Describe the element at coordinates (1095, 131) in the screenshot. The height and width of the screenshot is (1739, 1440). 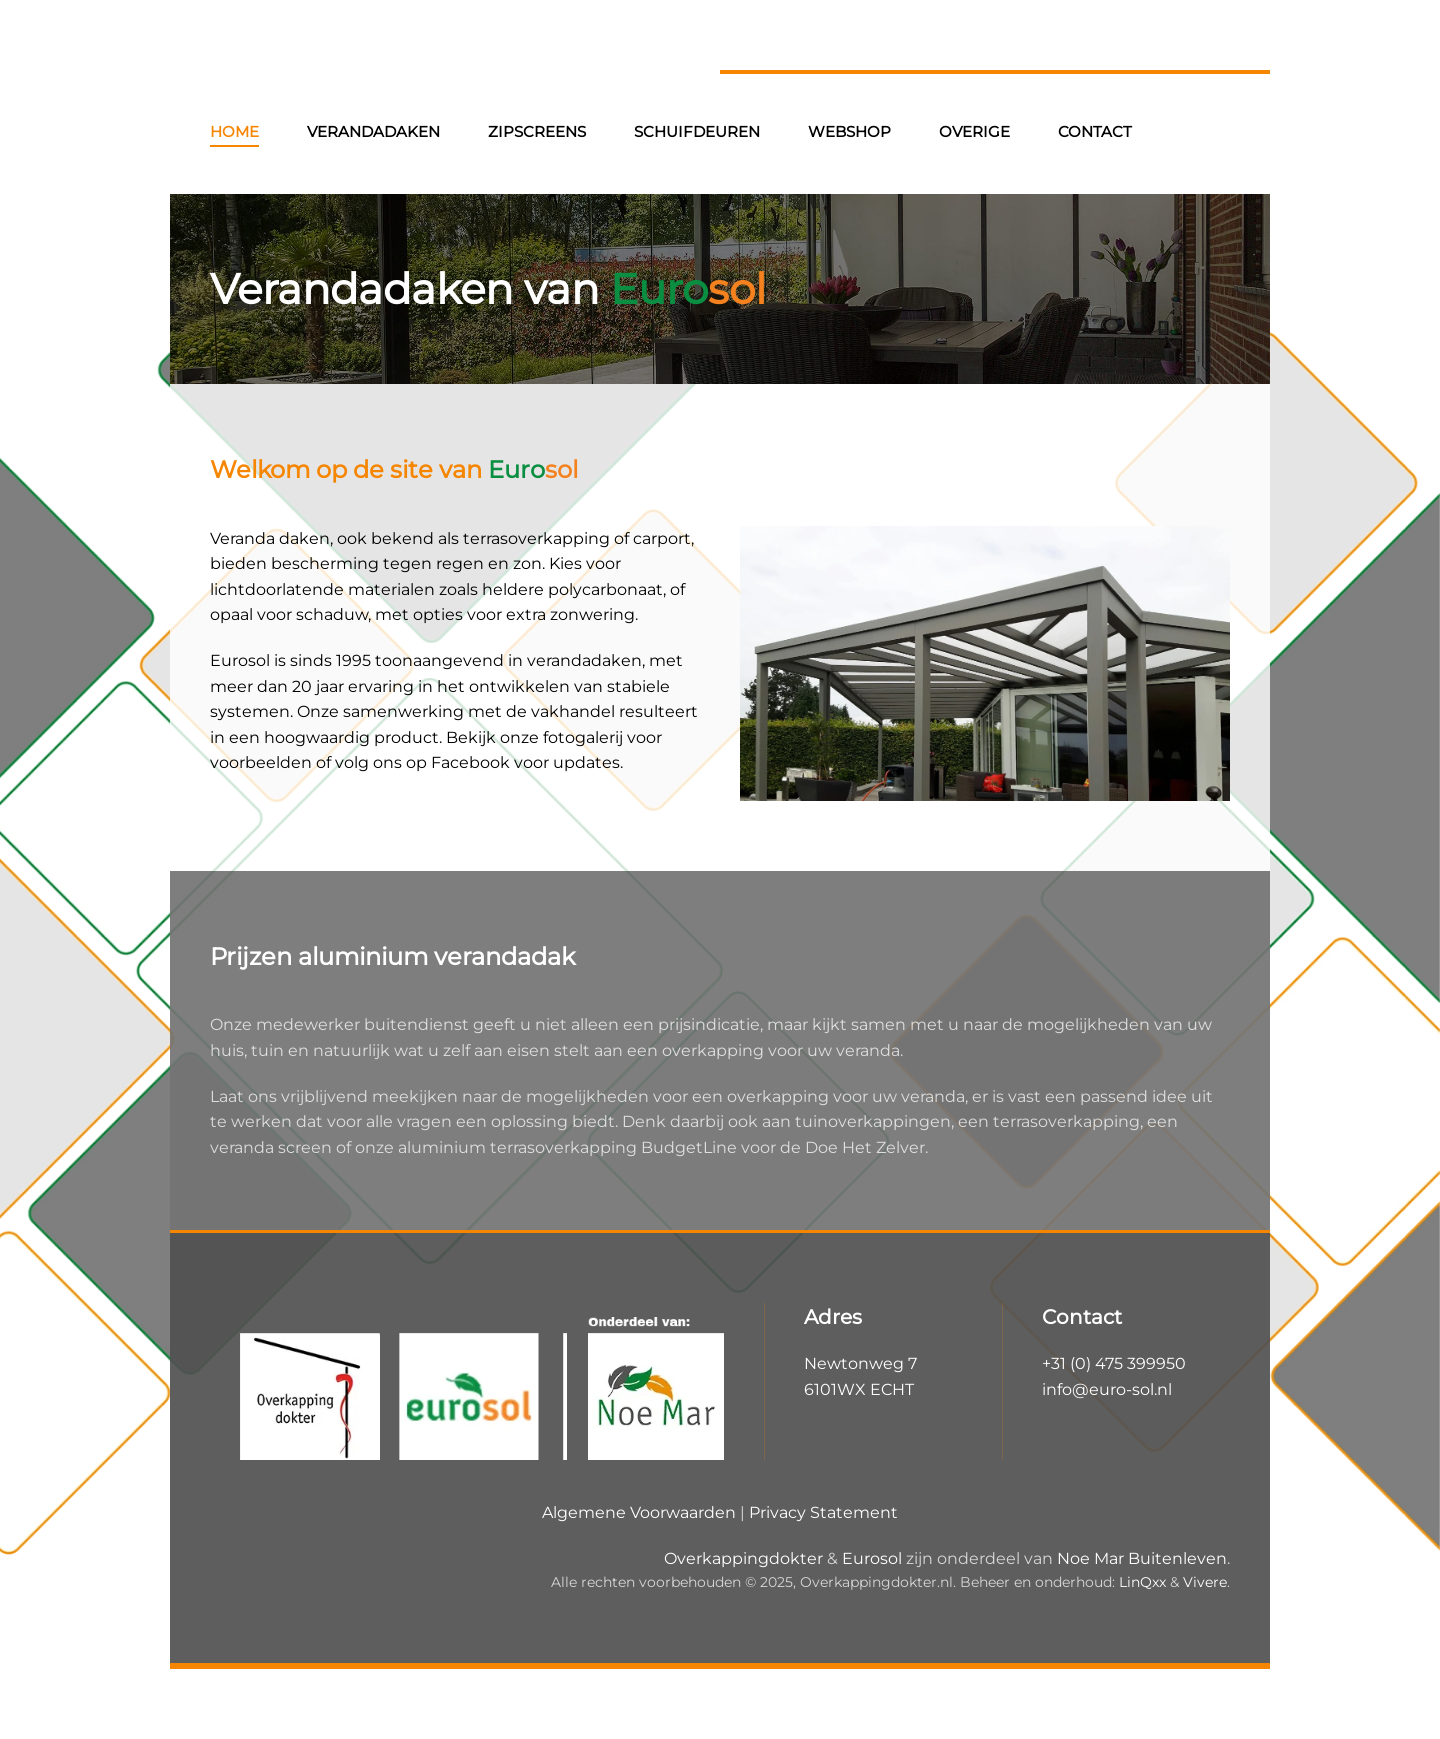
I see `Contact` at that location.